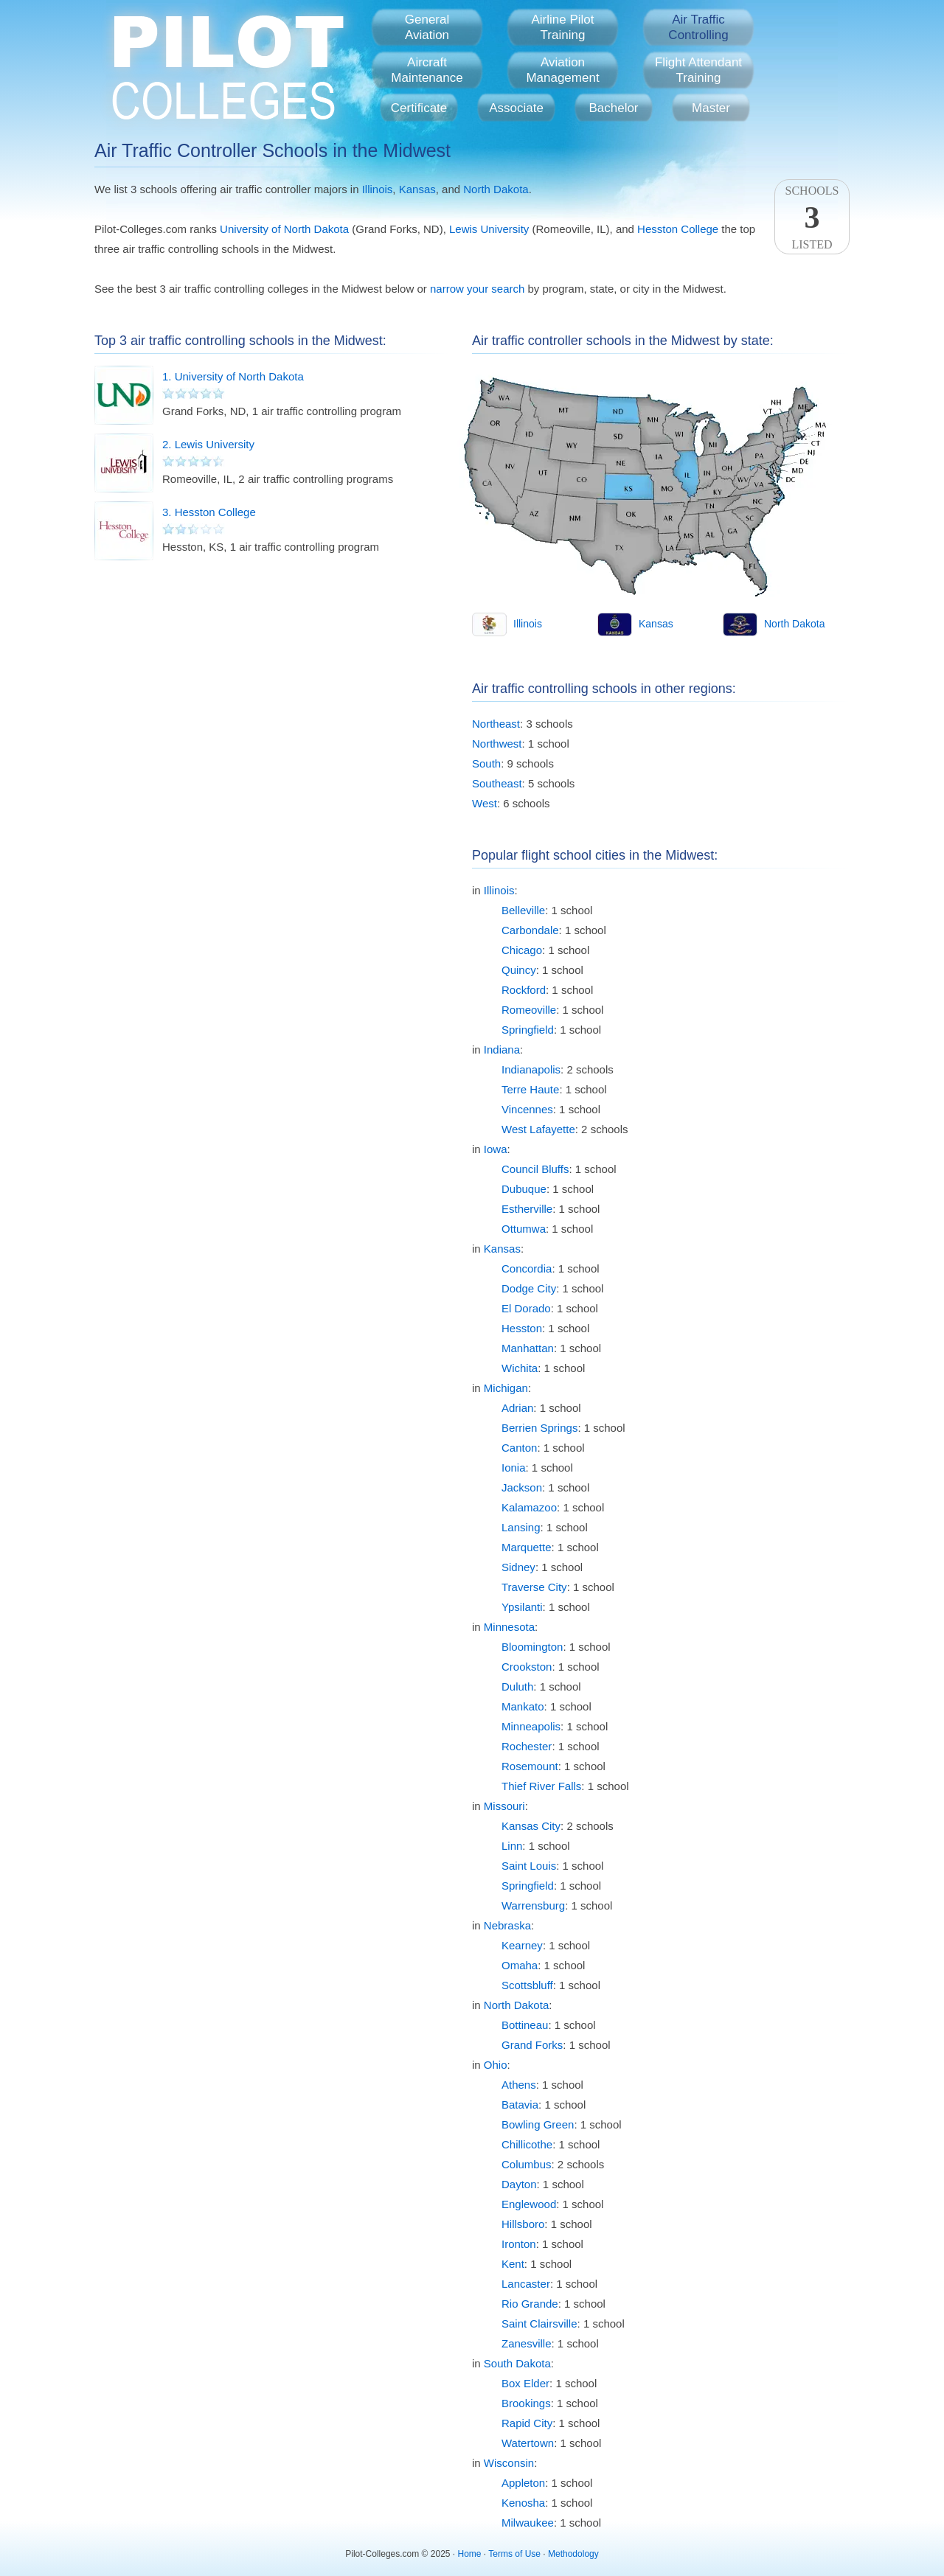  Describe the element at coordinates (562, 70) in the screenshot. I see `AviationManagement` at that location.